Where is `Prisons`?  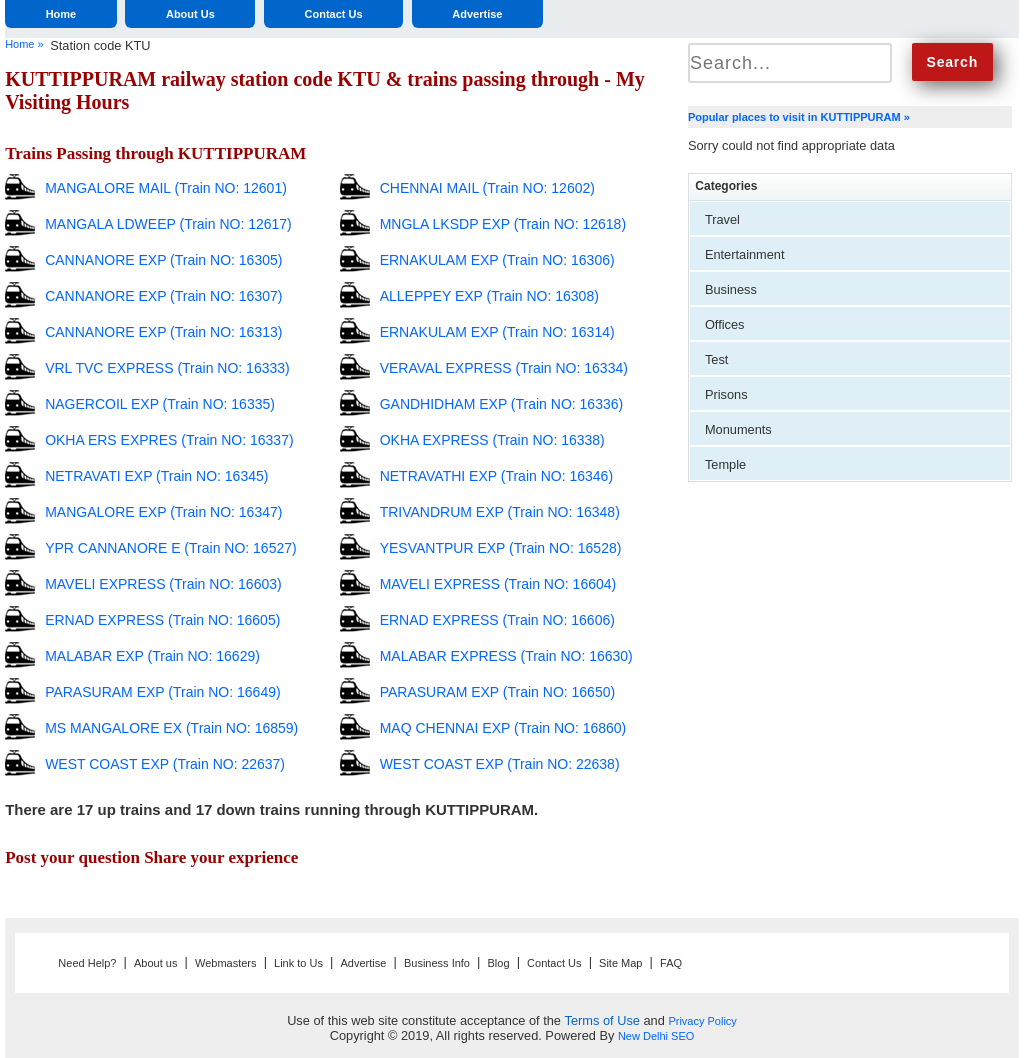 Prisons is located at coordinates (726, 394).